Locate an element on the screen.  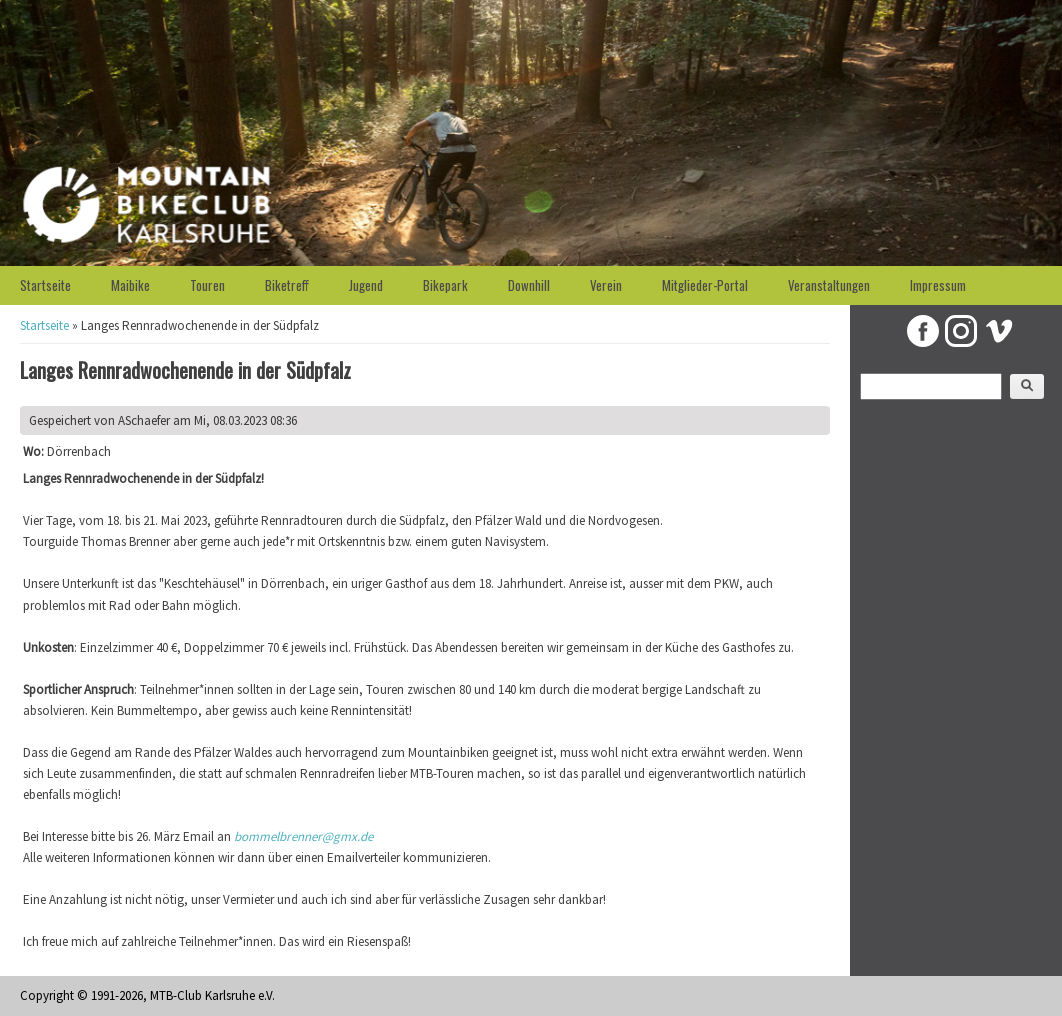
Touren is located at coordinates (207, 285).